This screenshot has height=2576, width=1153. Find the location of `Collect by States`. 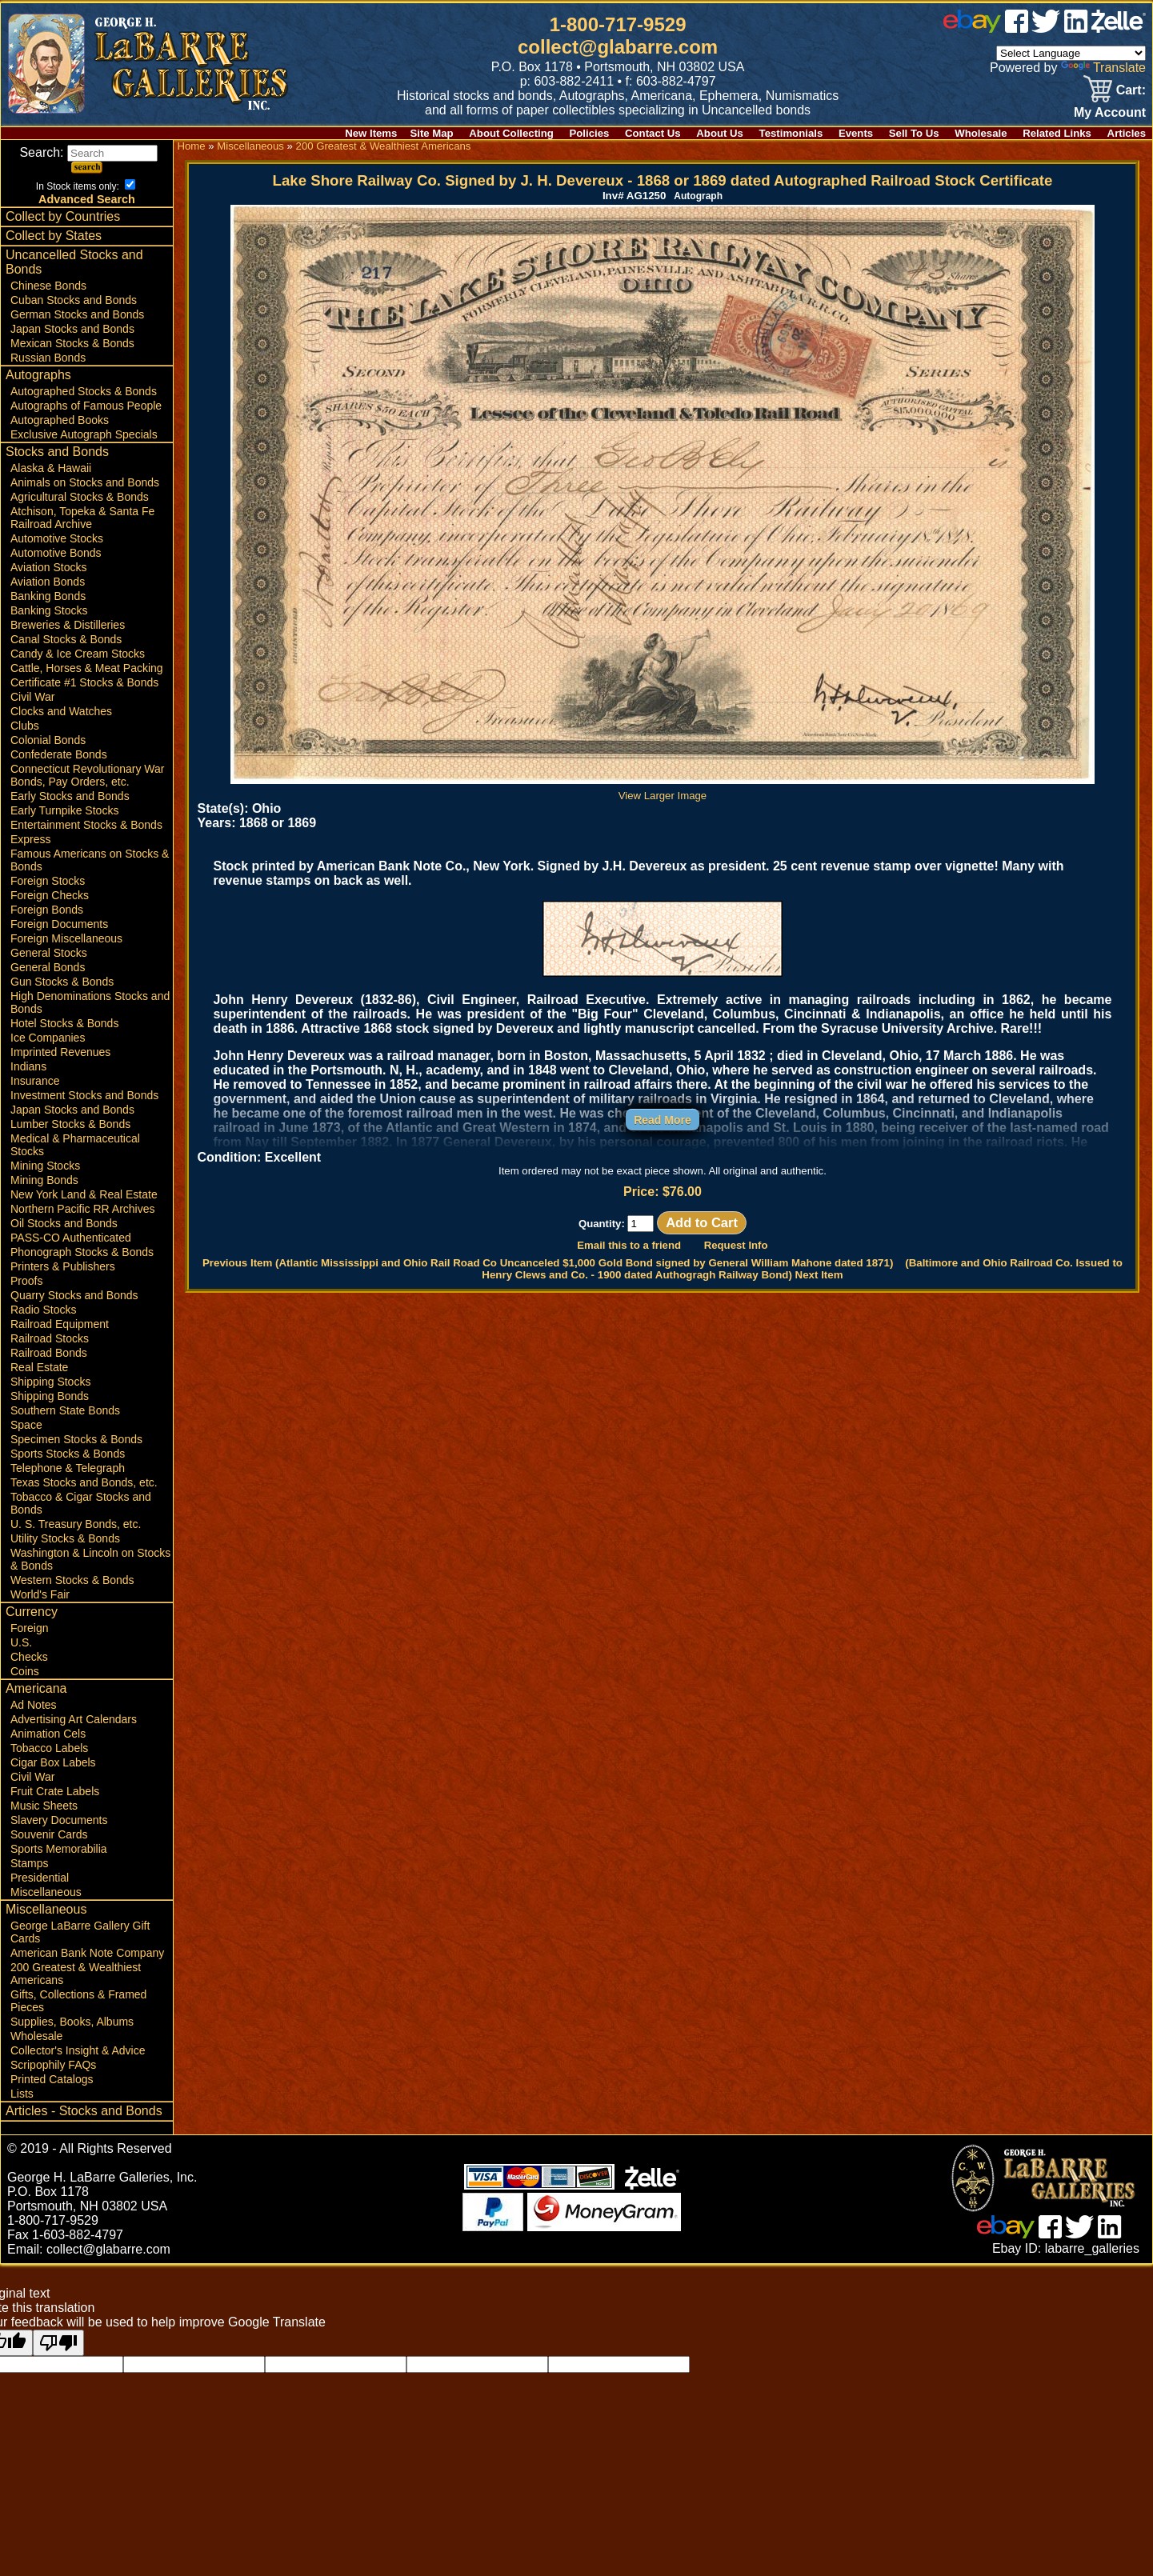

Collect by States is located at coordinates (54, 235).